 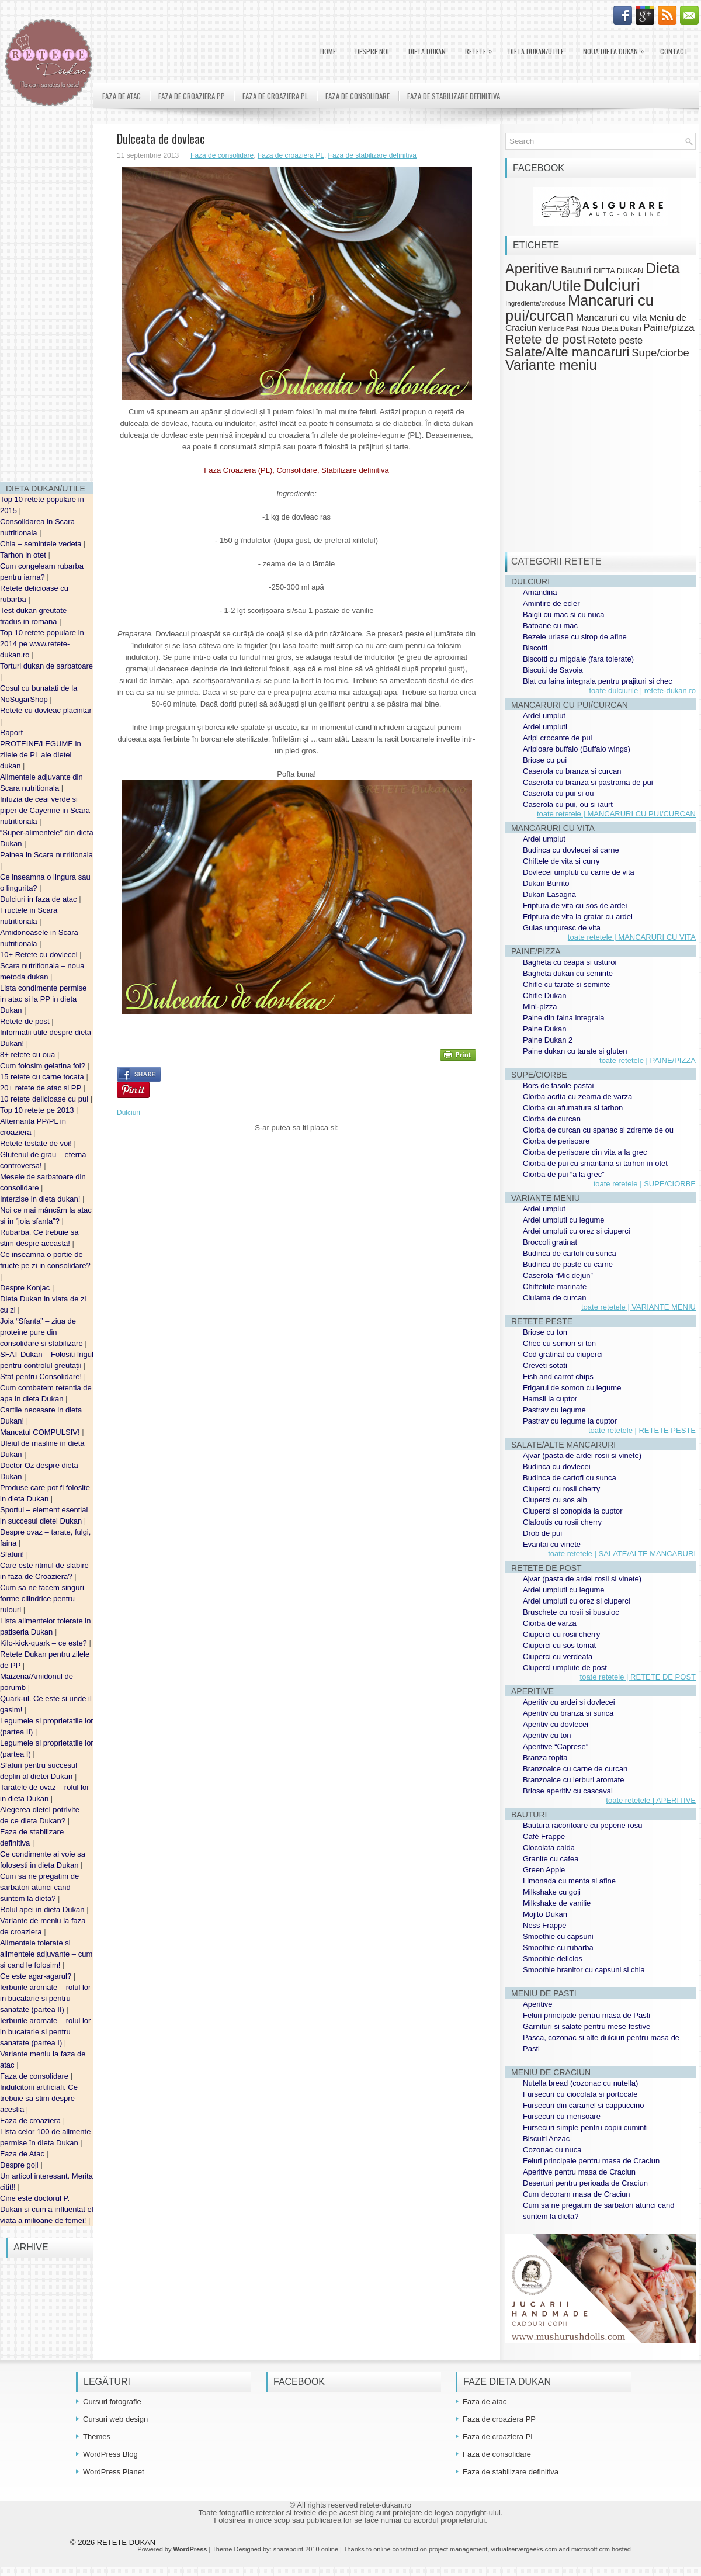 What do you see at coordinates (39, 2098) in the screenshot?
I see `Indulcitorii artificiali. Ce trebuie sa stim despre acestia` at bounding box center [39, 2098].